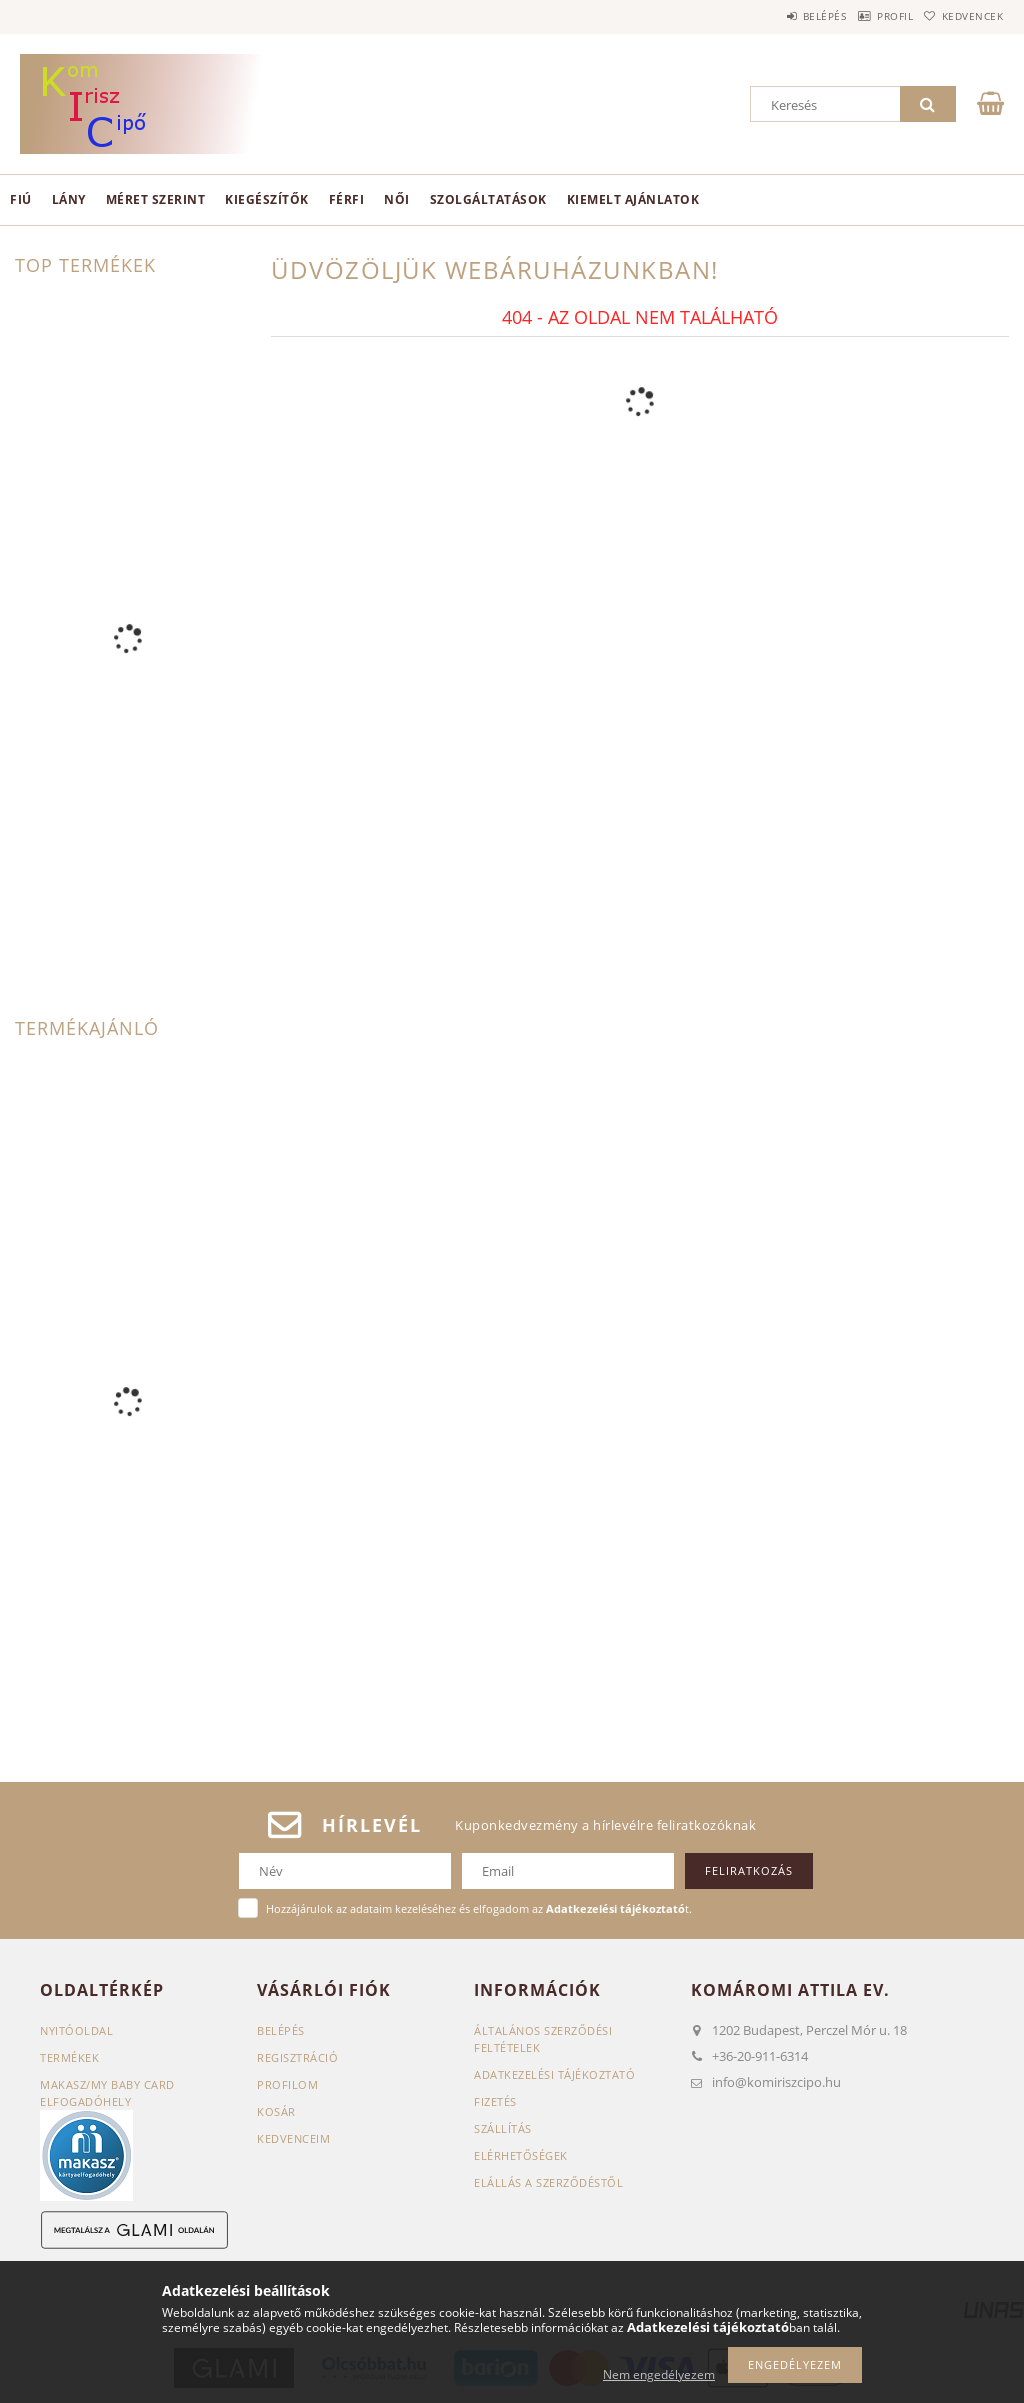 The image size is (1024, 2403). Describe the element at coordinates (297, 2057) in the screenshot. I see `Regisztráció` at that location.